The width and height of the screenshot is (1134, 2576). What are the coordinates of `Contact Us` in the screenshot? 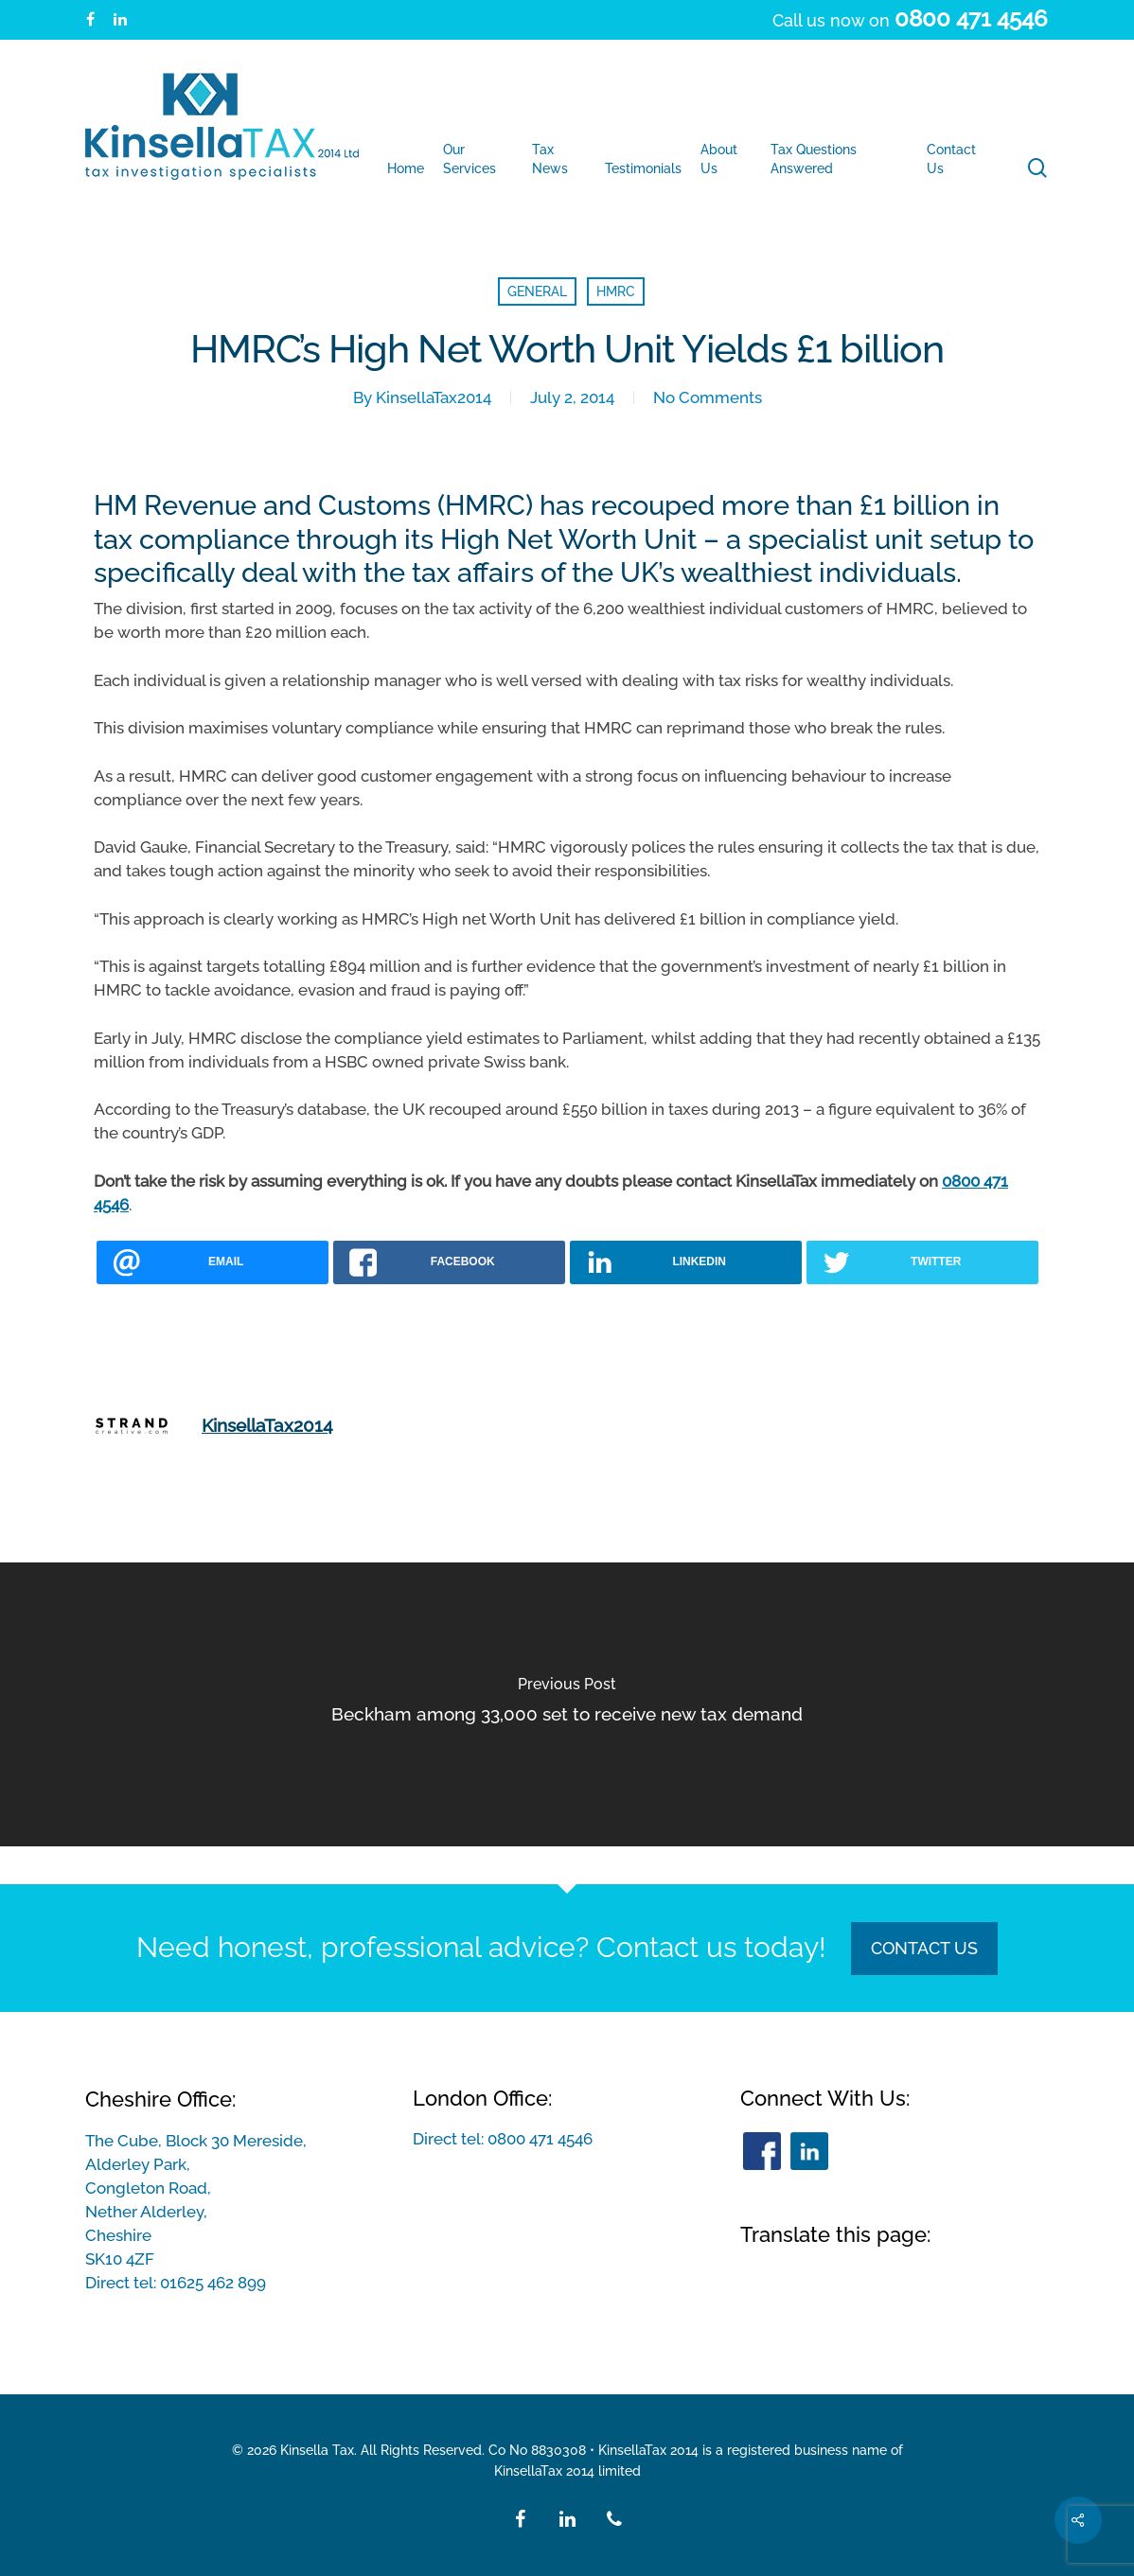 It's located at (924, 1948).